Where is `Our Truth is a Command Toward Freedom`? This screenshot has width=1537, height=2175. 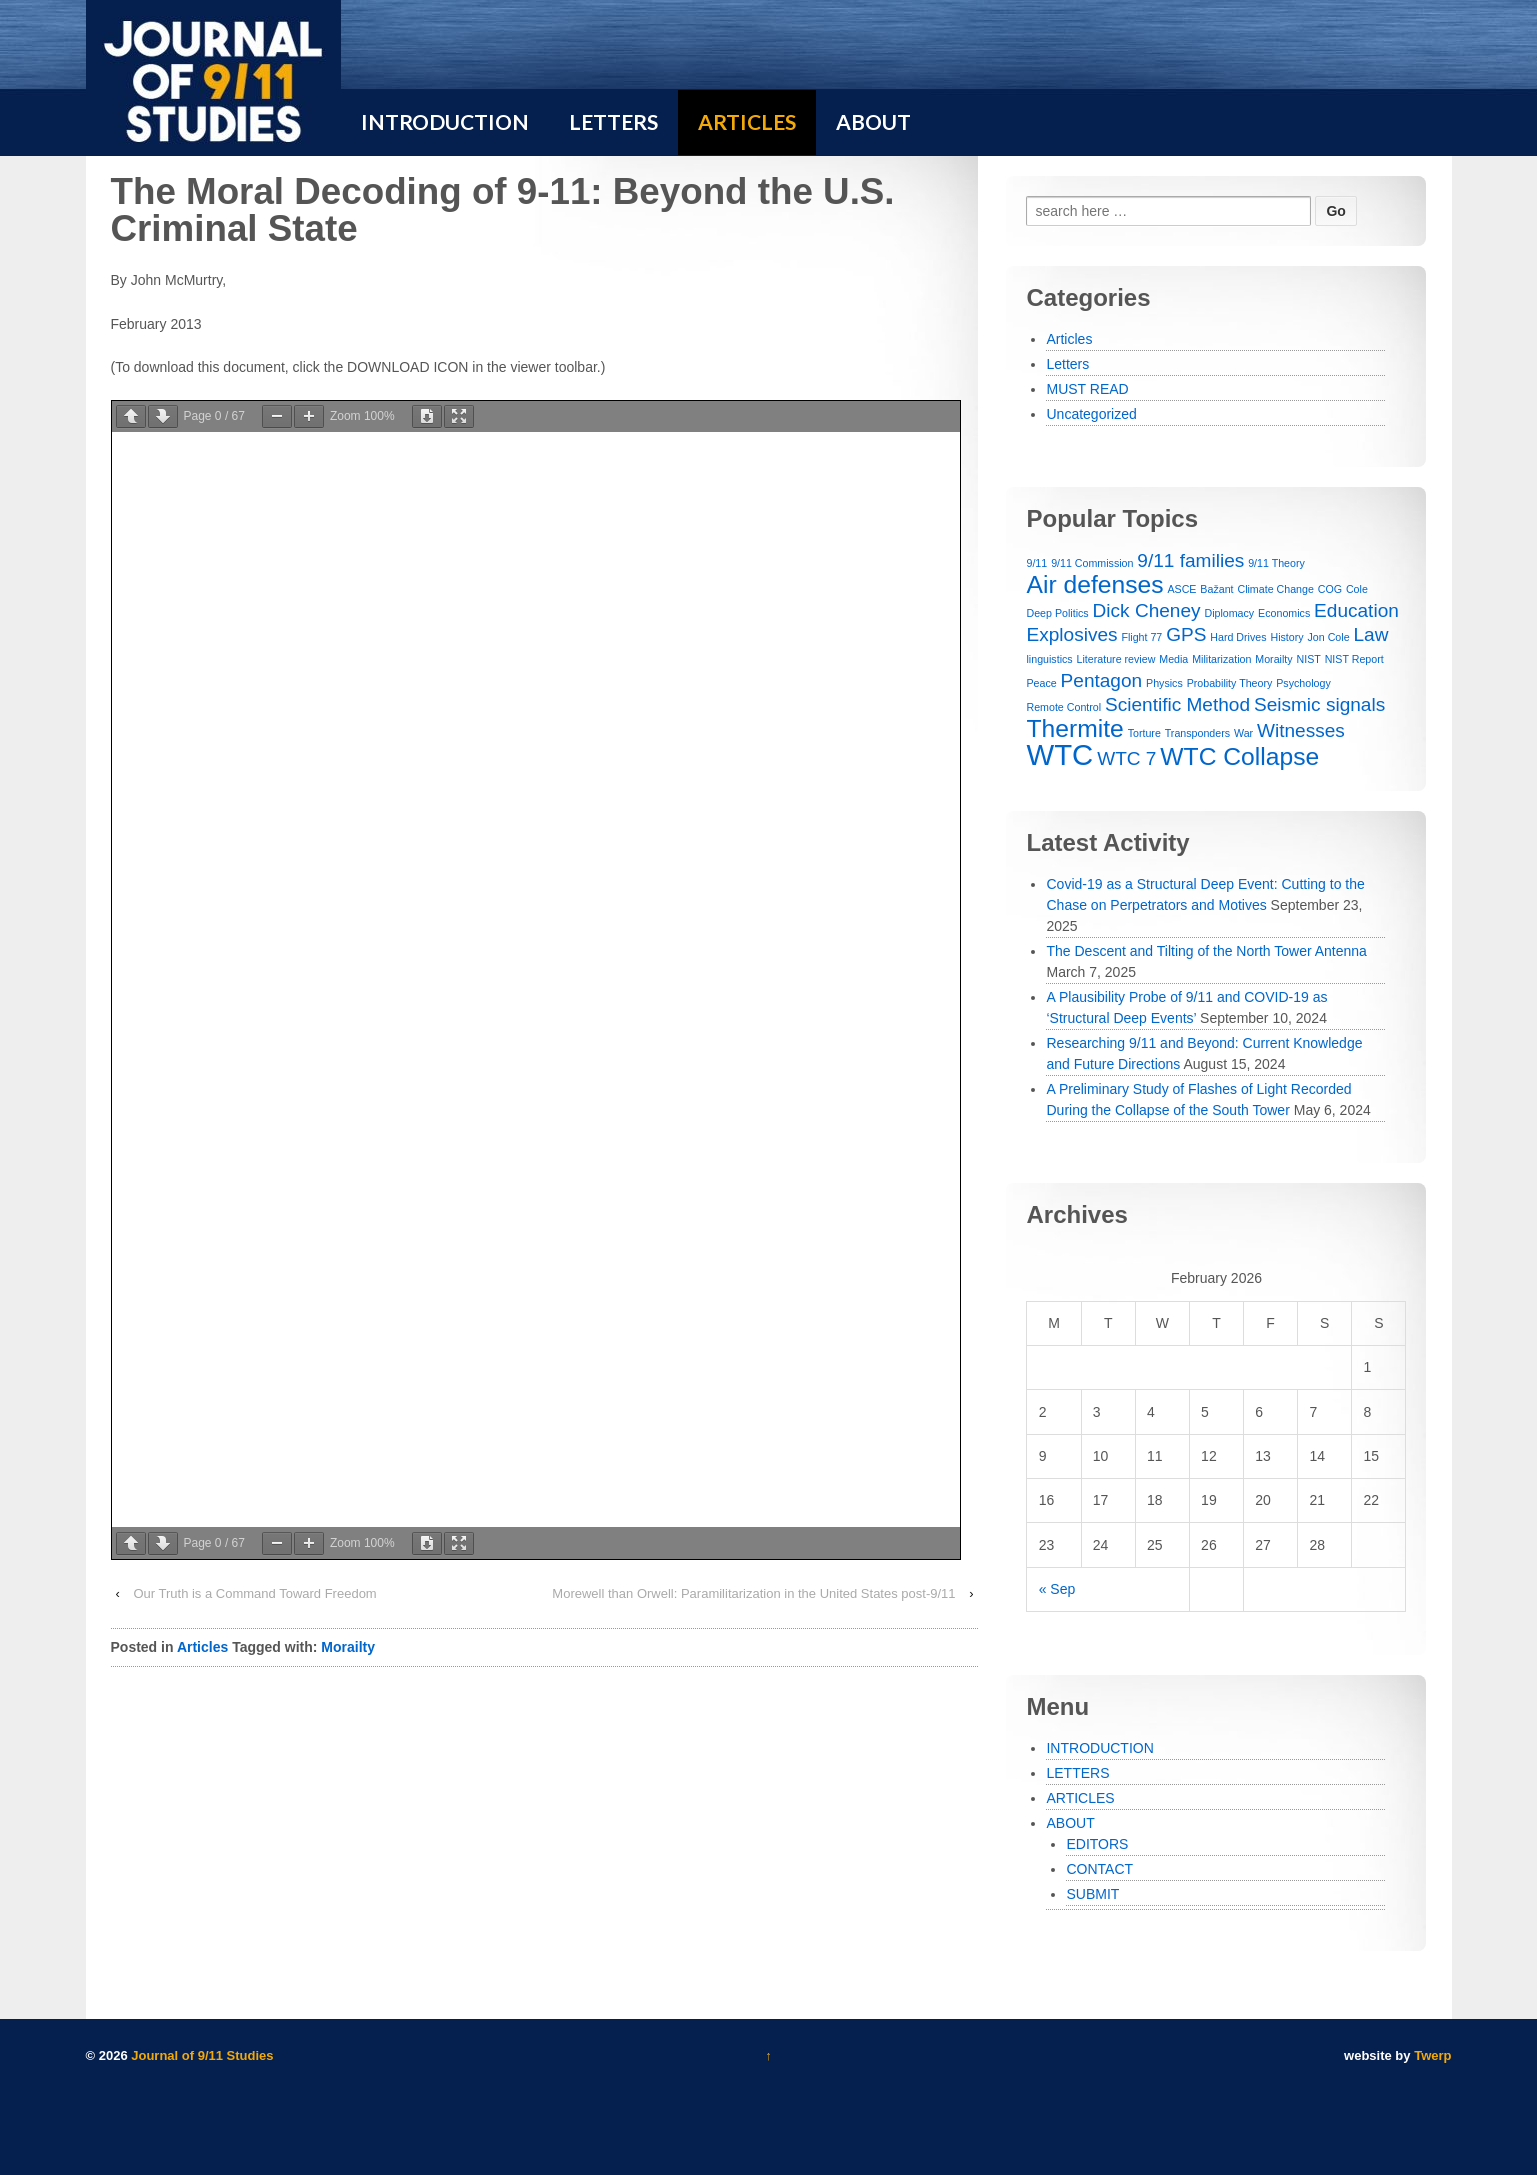 Our Truth is a Command Toward Freedom is located at coordinates (254, 1593).